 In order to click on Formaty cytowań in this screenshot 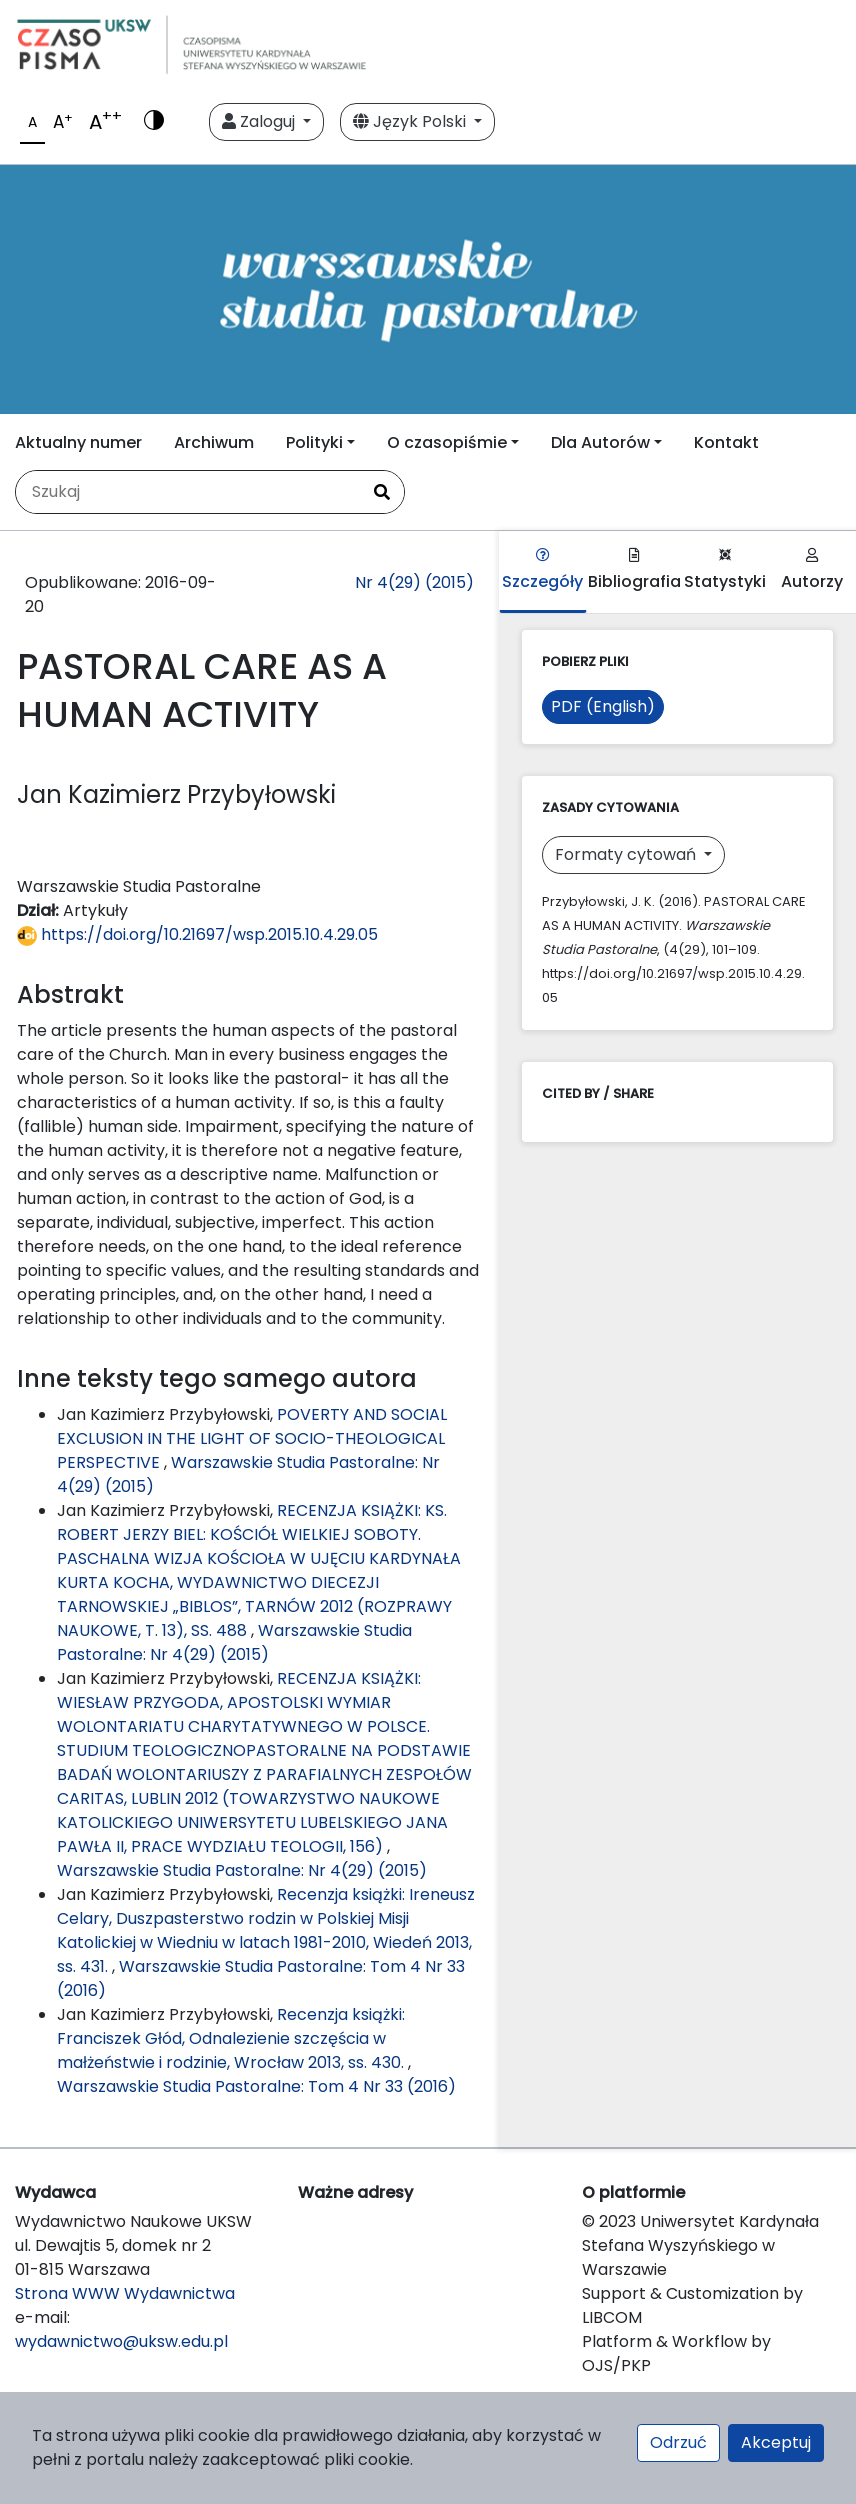, I will do `click(627, 854)`.